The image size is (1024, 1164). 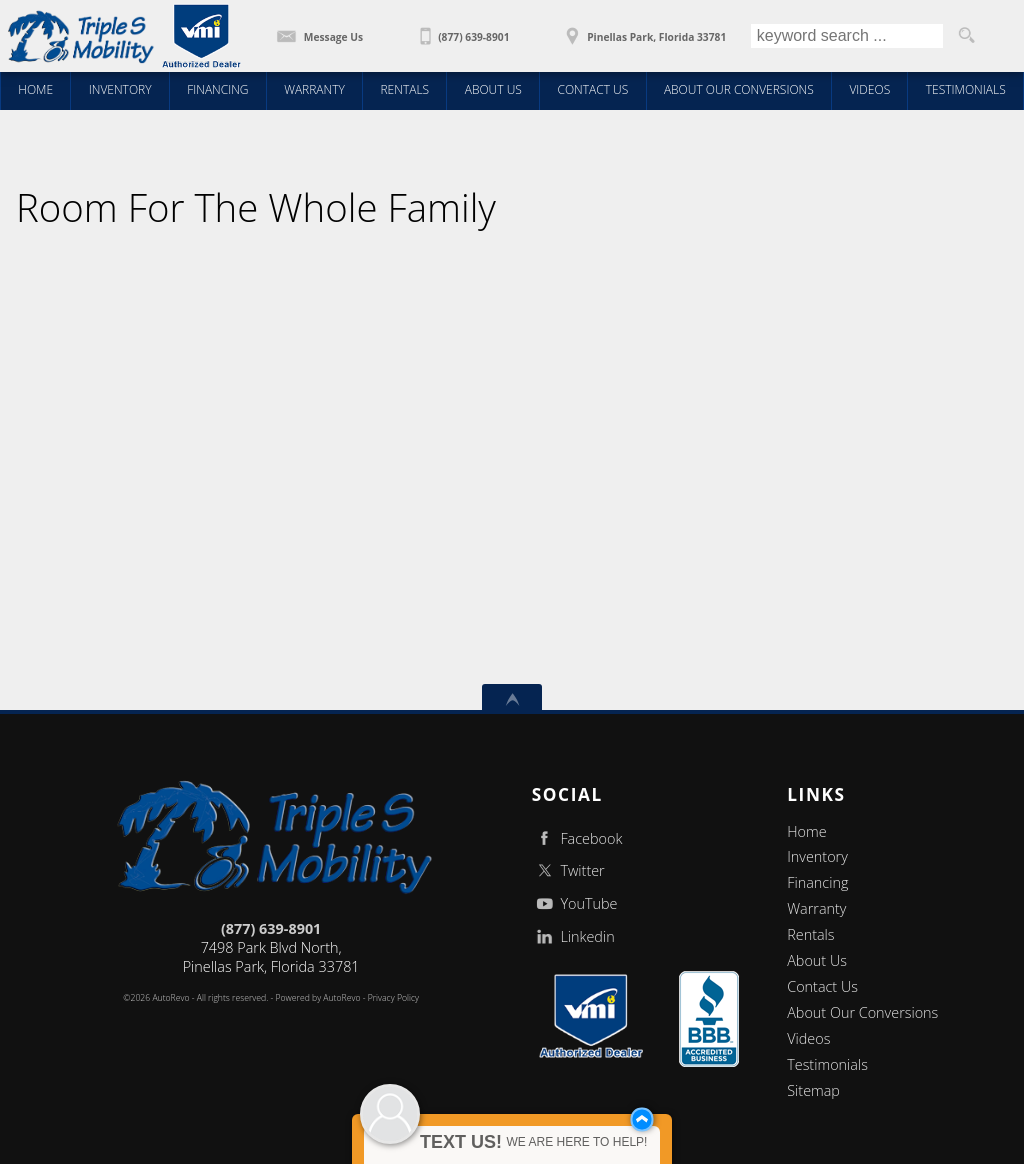 I want to click on Warranty [5 YR 50,000 mile Conversion Warranty | Triple S Mobility | Pinellas Park FL], so click(x=314, y=89).